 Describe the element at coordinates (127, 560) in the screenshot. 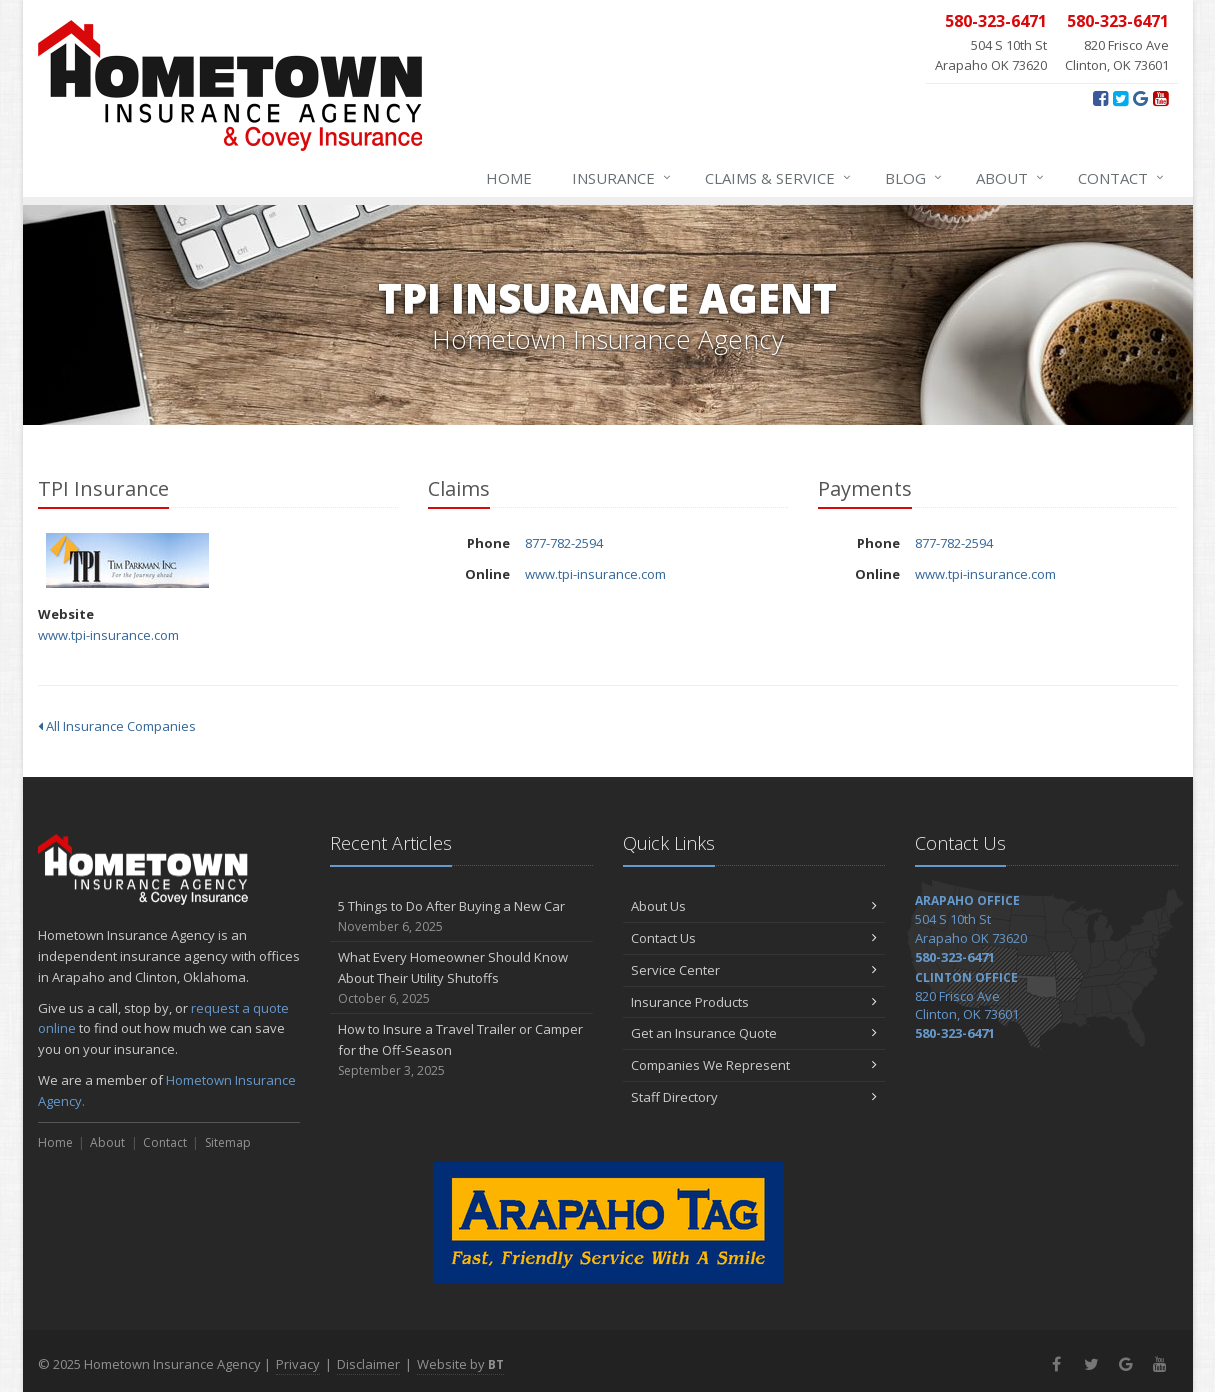

I see `TPI Insurance [TPI Insurance (opens in a new tab)]` at that location.